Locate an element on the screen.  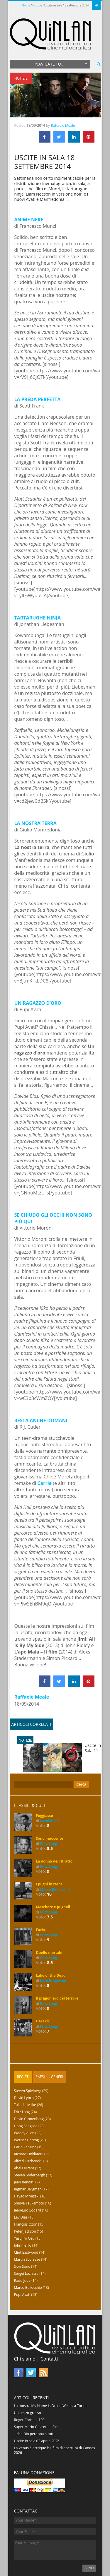
La donna del ritratto is located at coordinates (54, 1825).